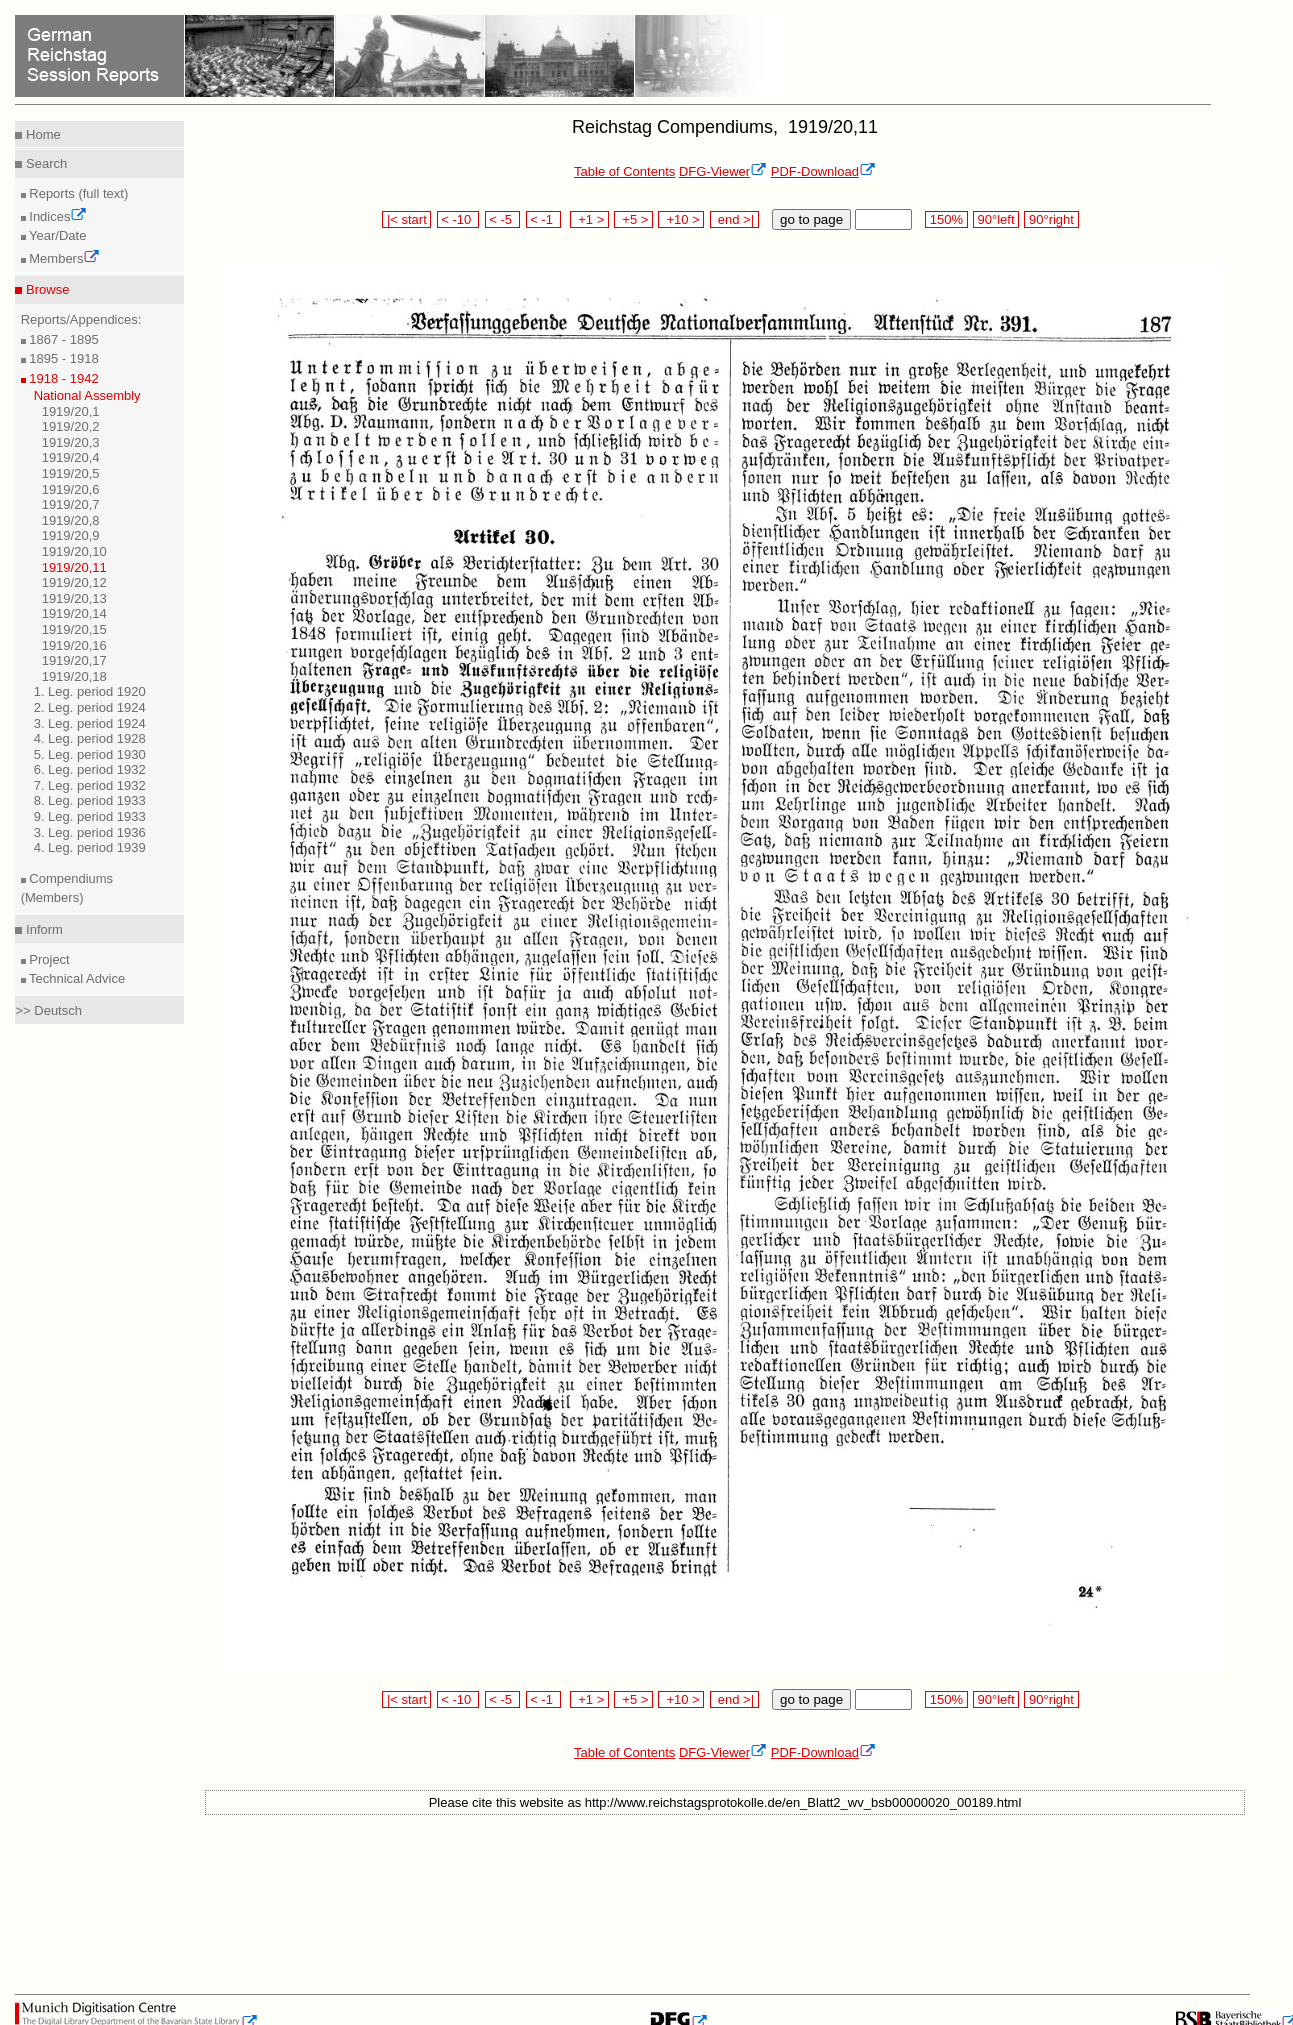 Image resolution: width=1293 pixels, height=2025 pixels. Describe the element at coordinates (71, 504) in the screenshot. I see `1919/20,7` at that location.